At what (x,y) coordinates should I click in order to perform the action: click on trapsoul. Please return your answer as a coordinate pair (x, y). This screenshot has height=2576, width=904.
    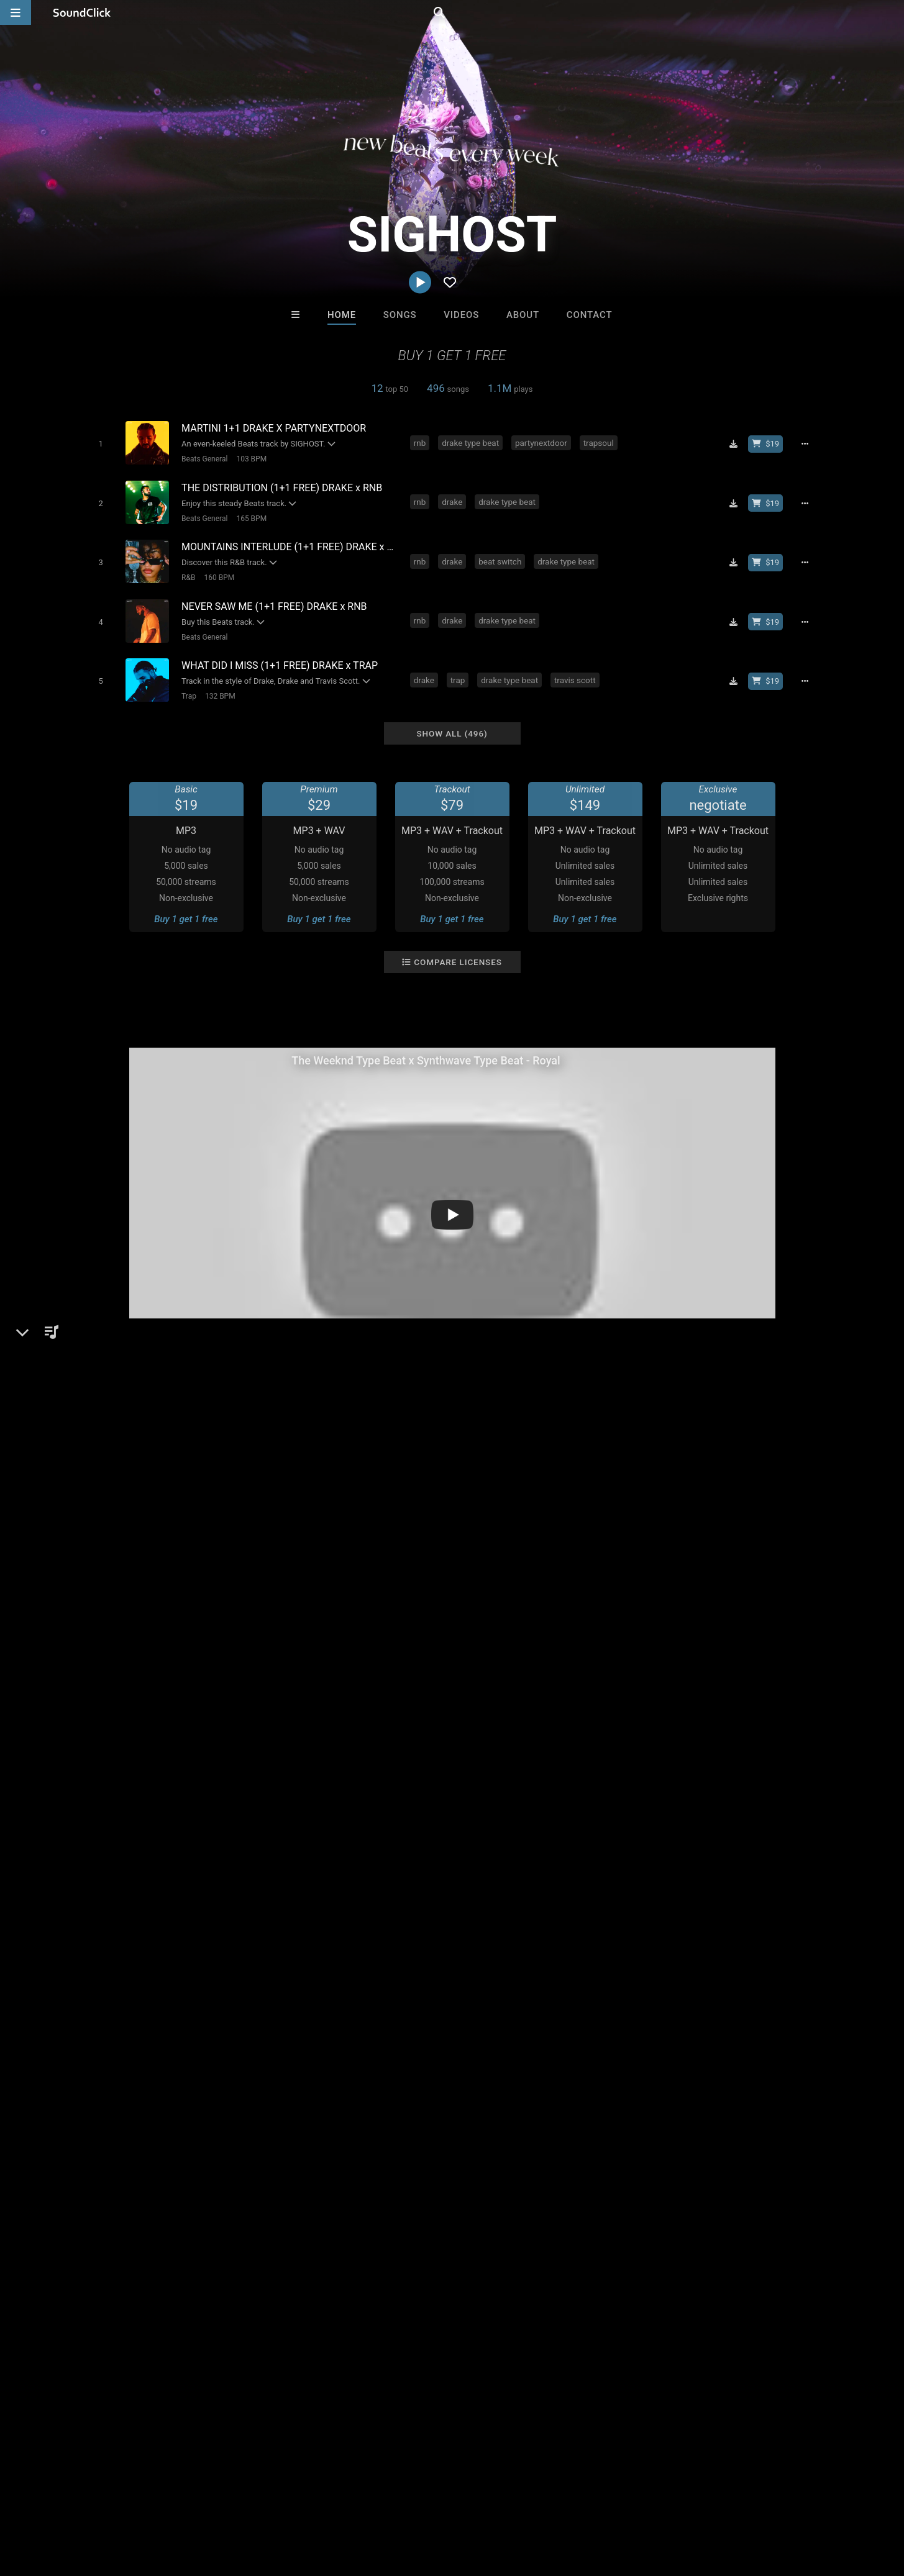
    Looking at the image, I should click on (600, 442).